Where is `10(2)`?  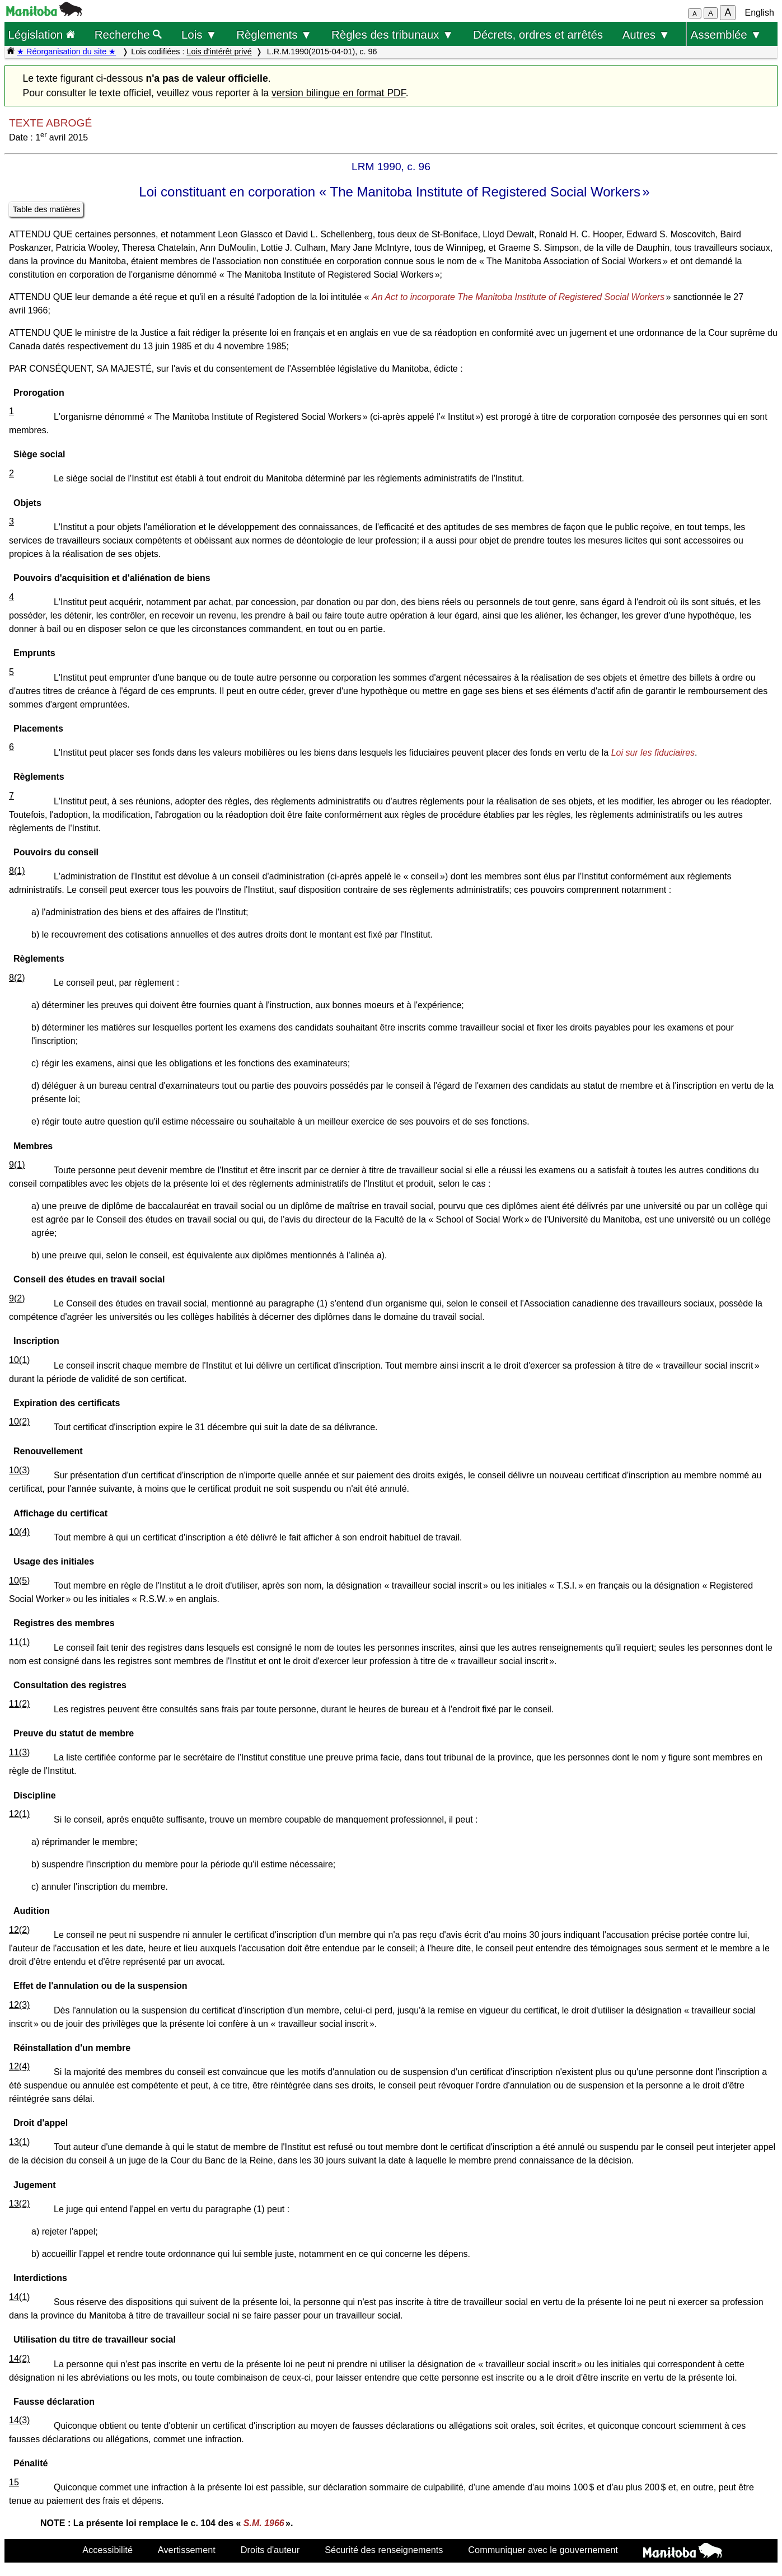 10(2) is located at coordinates (19, 1421).